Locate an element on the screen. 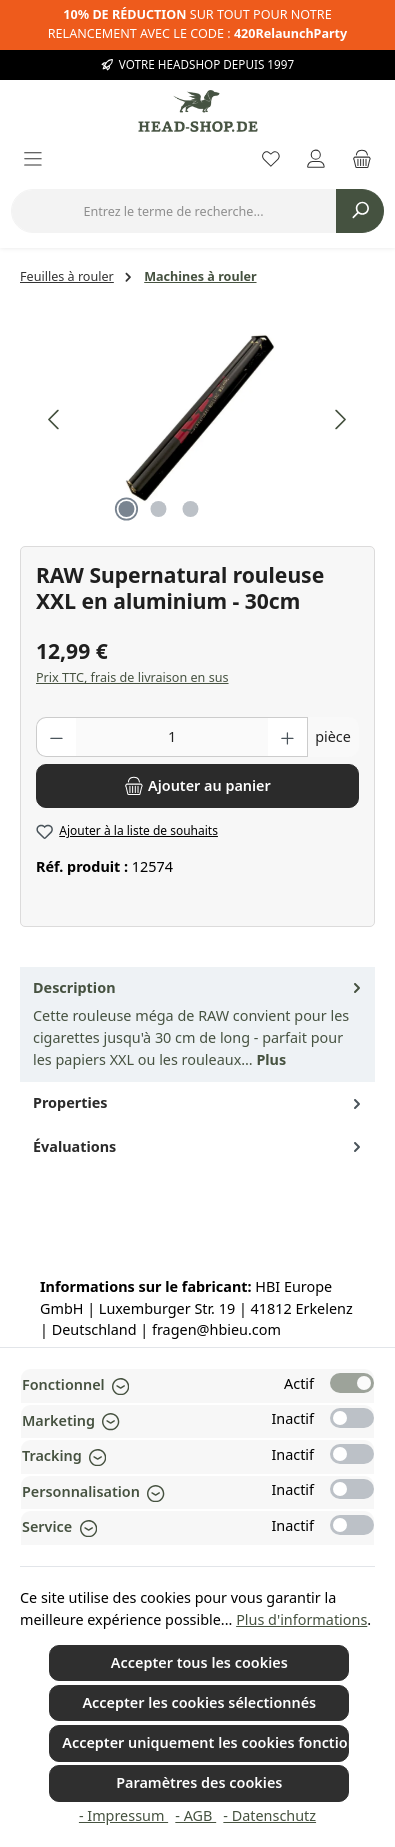 The image size is (395, 1847). [Diminuer la quantité] is located at coordinates (56, 737).